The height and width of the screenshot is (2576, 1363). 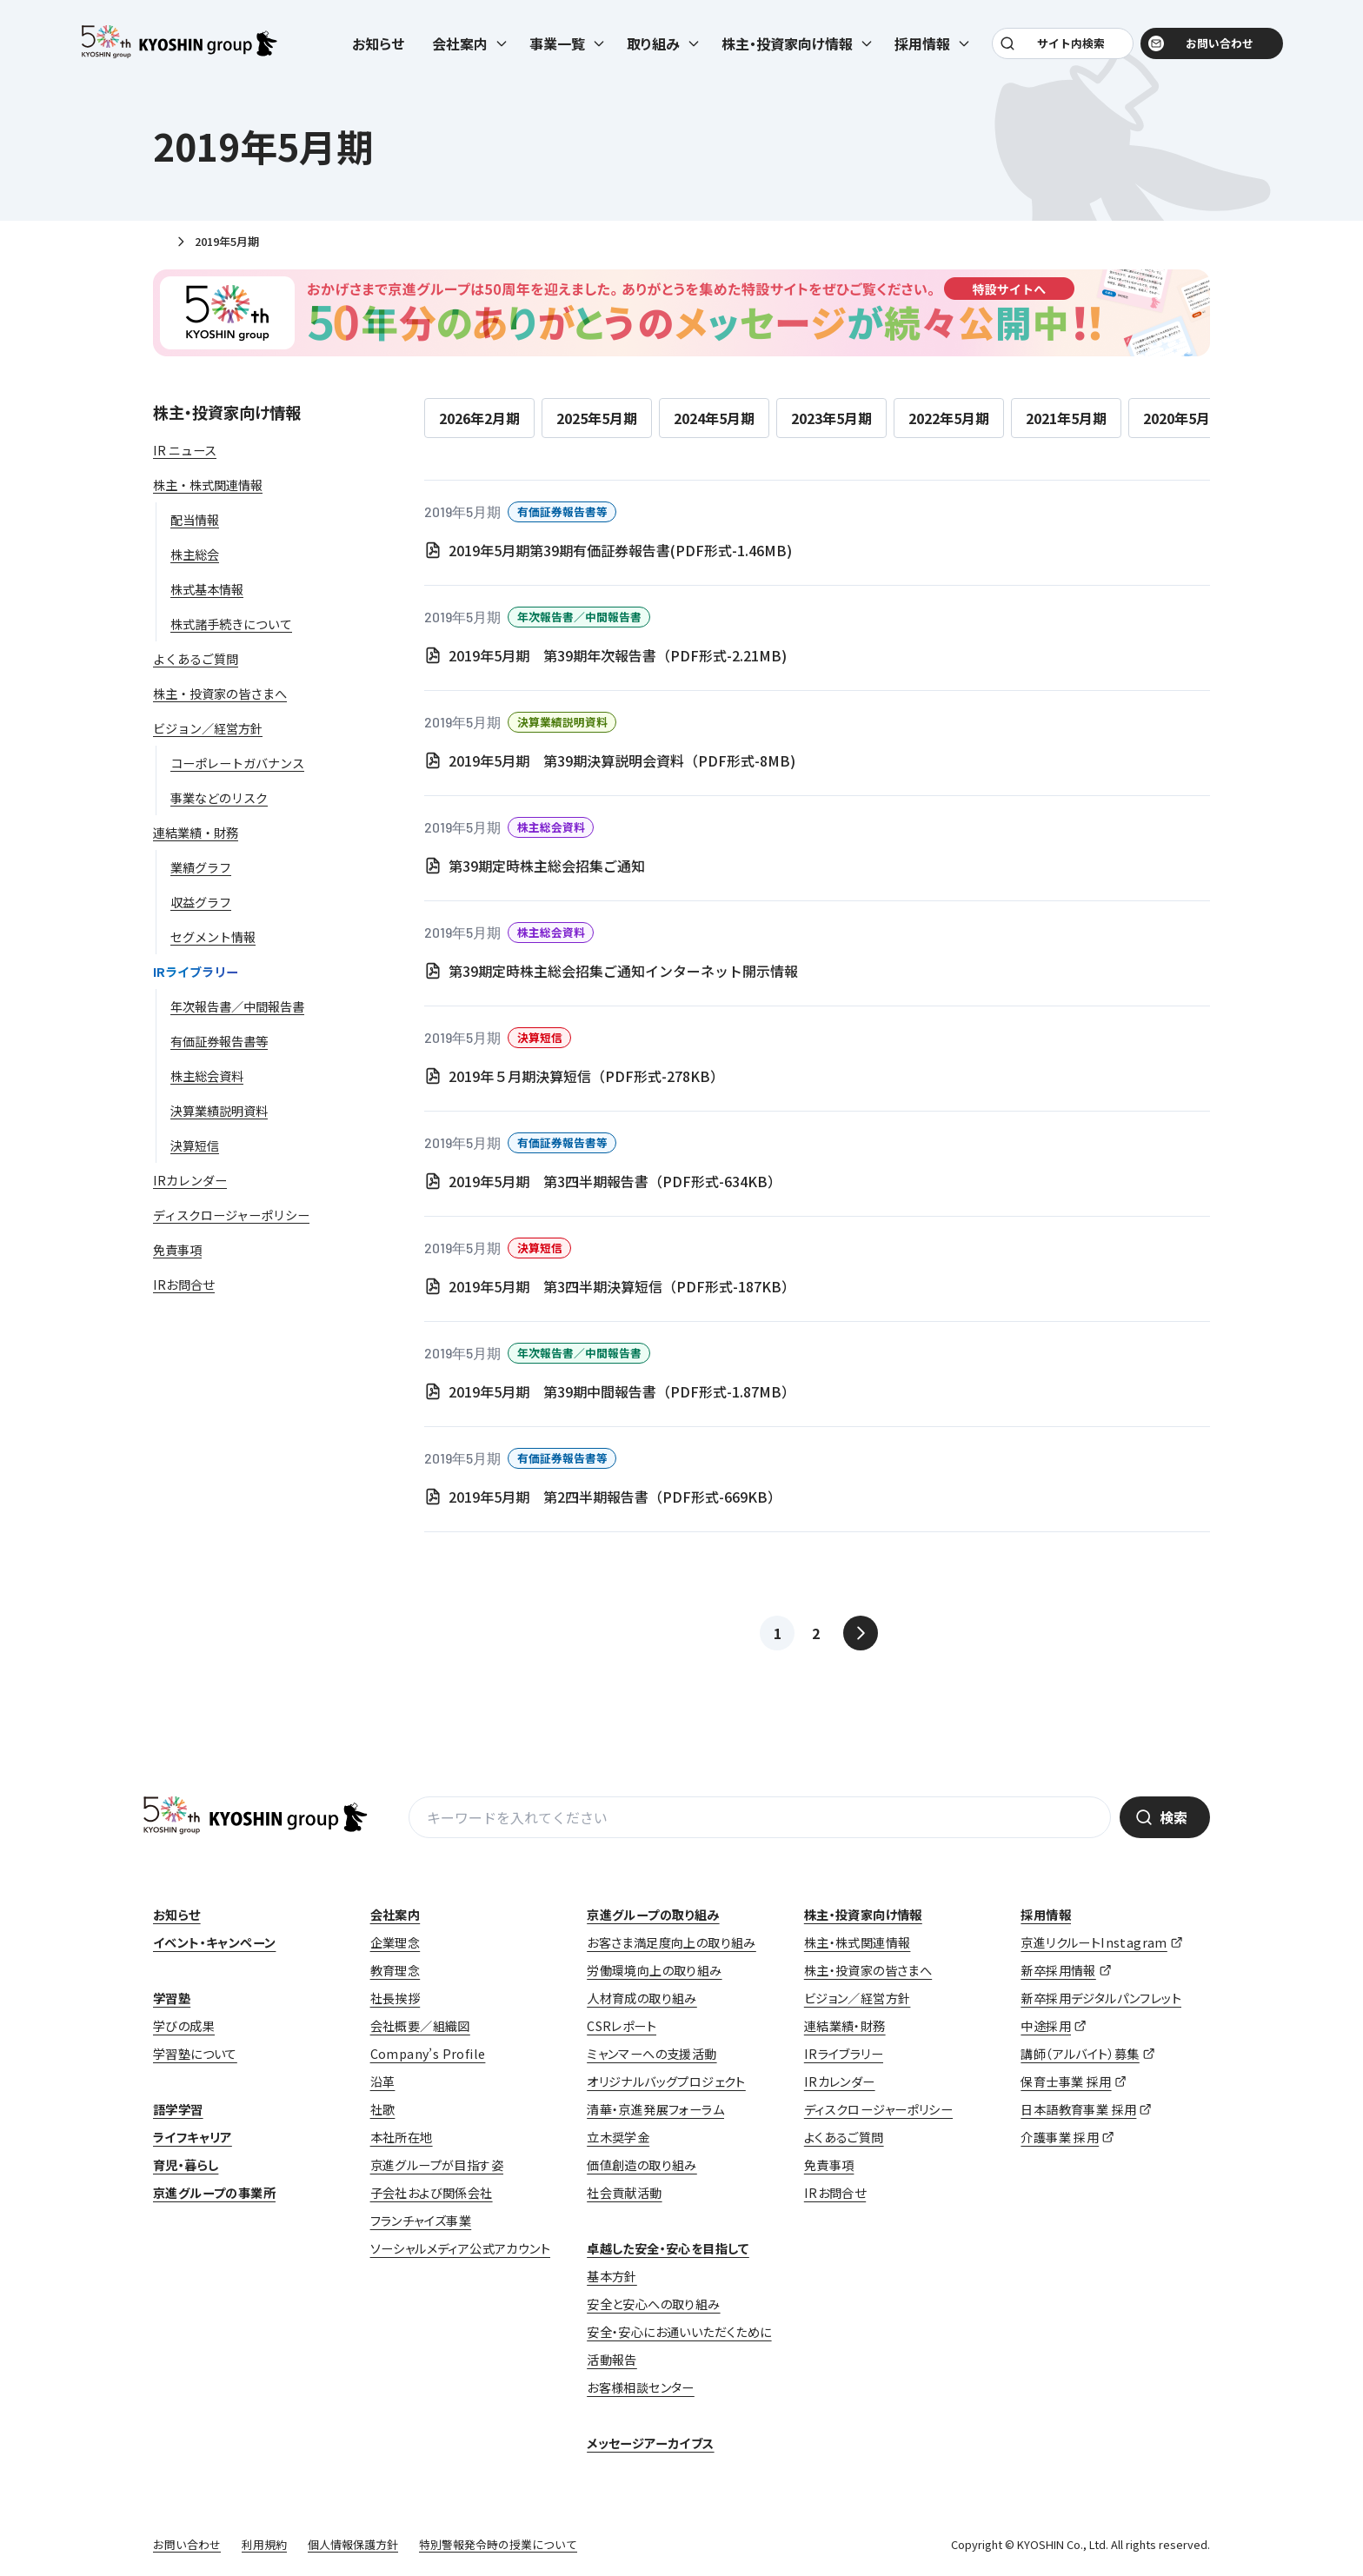 What do you see at coordinates (178, 2109) in the screenshot?
I see `語学学習` at bounding box center [178, 2109].